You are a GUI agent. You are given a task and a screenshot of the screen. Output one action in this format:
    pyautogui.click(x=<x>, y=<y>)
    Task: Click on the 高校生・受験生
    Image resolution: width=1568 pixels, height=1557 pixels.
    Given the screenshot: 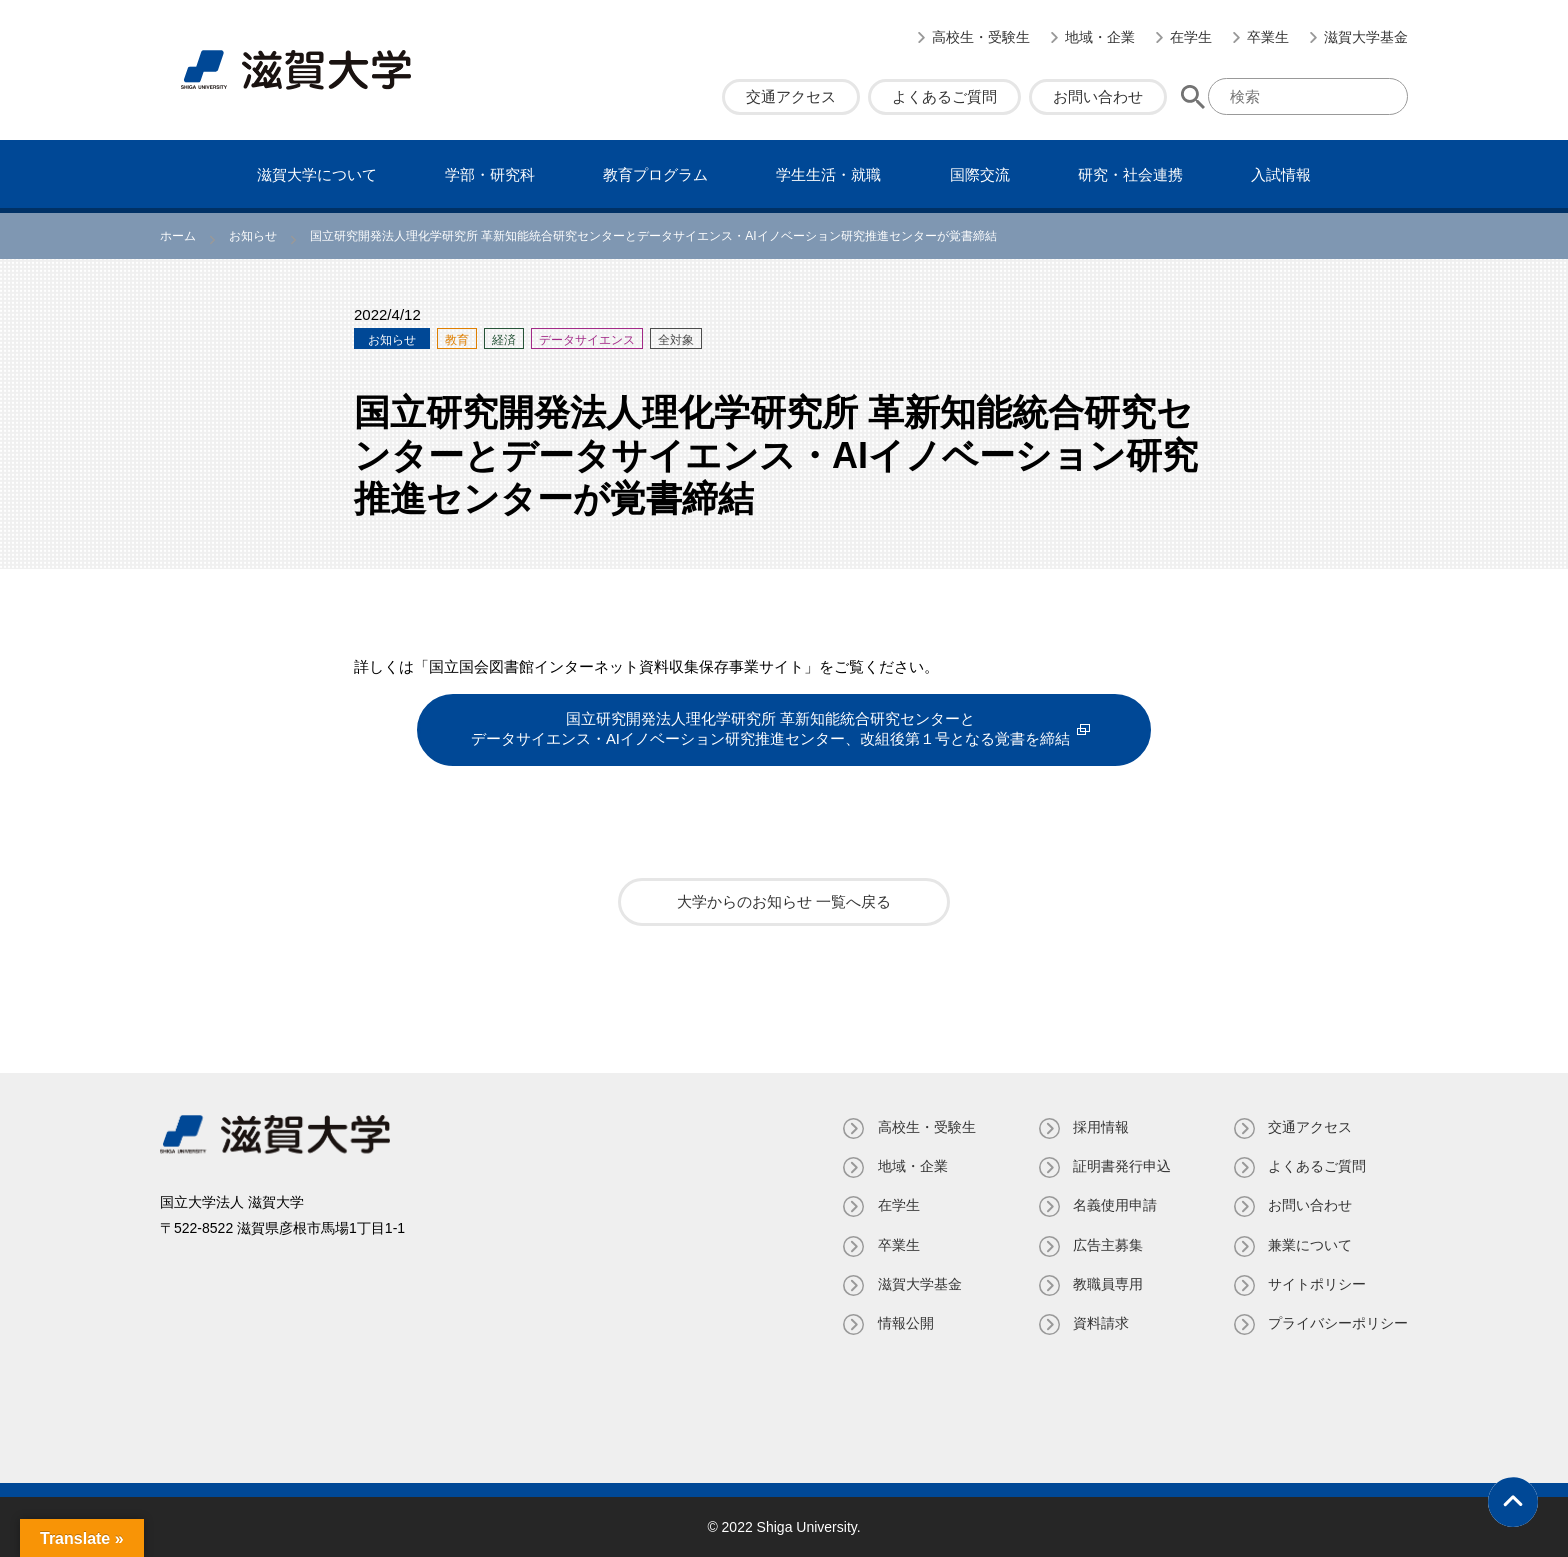 What is the action you would take?
    pyautogui.click(x=981, y=37)
    